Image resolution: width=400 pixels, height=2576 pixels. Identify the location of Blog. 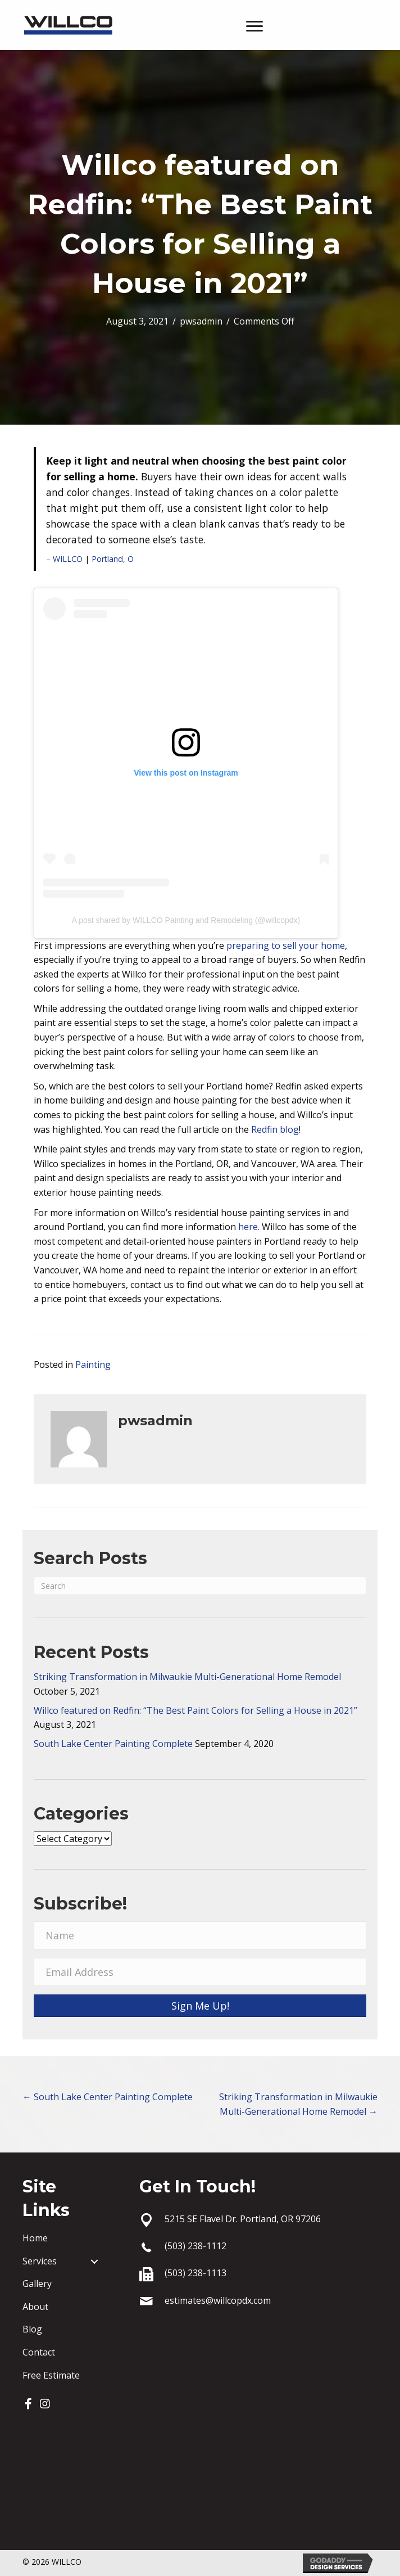
(32, 2329).